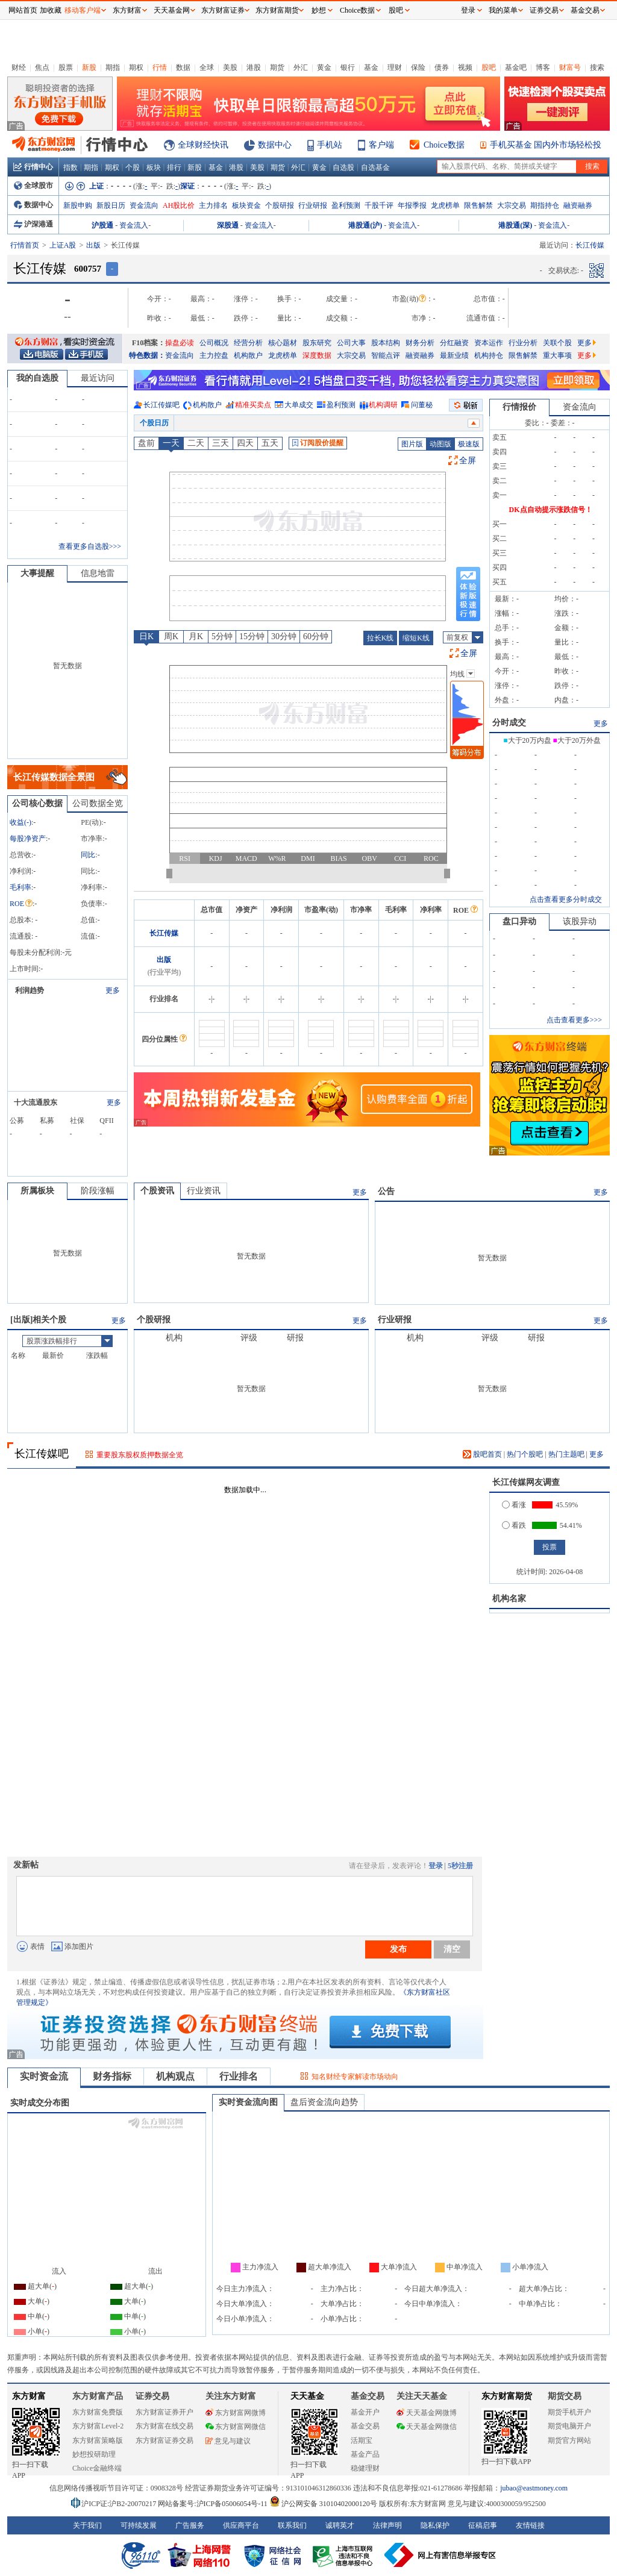  What do you see at coordinates (213, 205) in the screenshot?
I see `主力排名` at bounding box center [213, 205].